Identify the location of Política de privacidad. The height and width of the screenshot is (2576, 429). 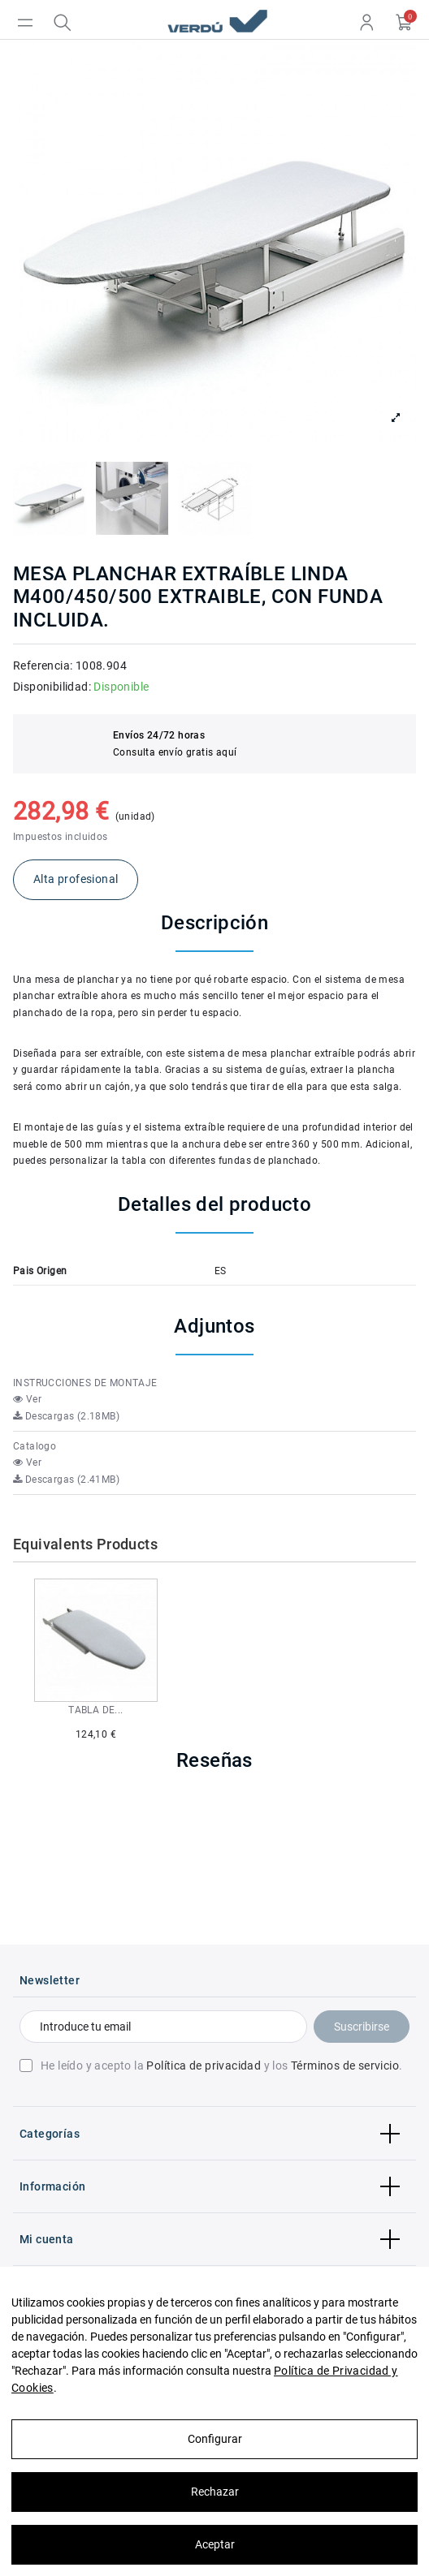
(203, 2065).